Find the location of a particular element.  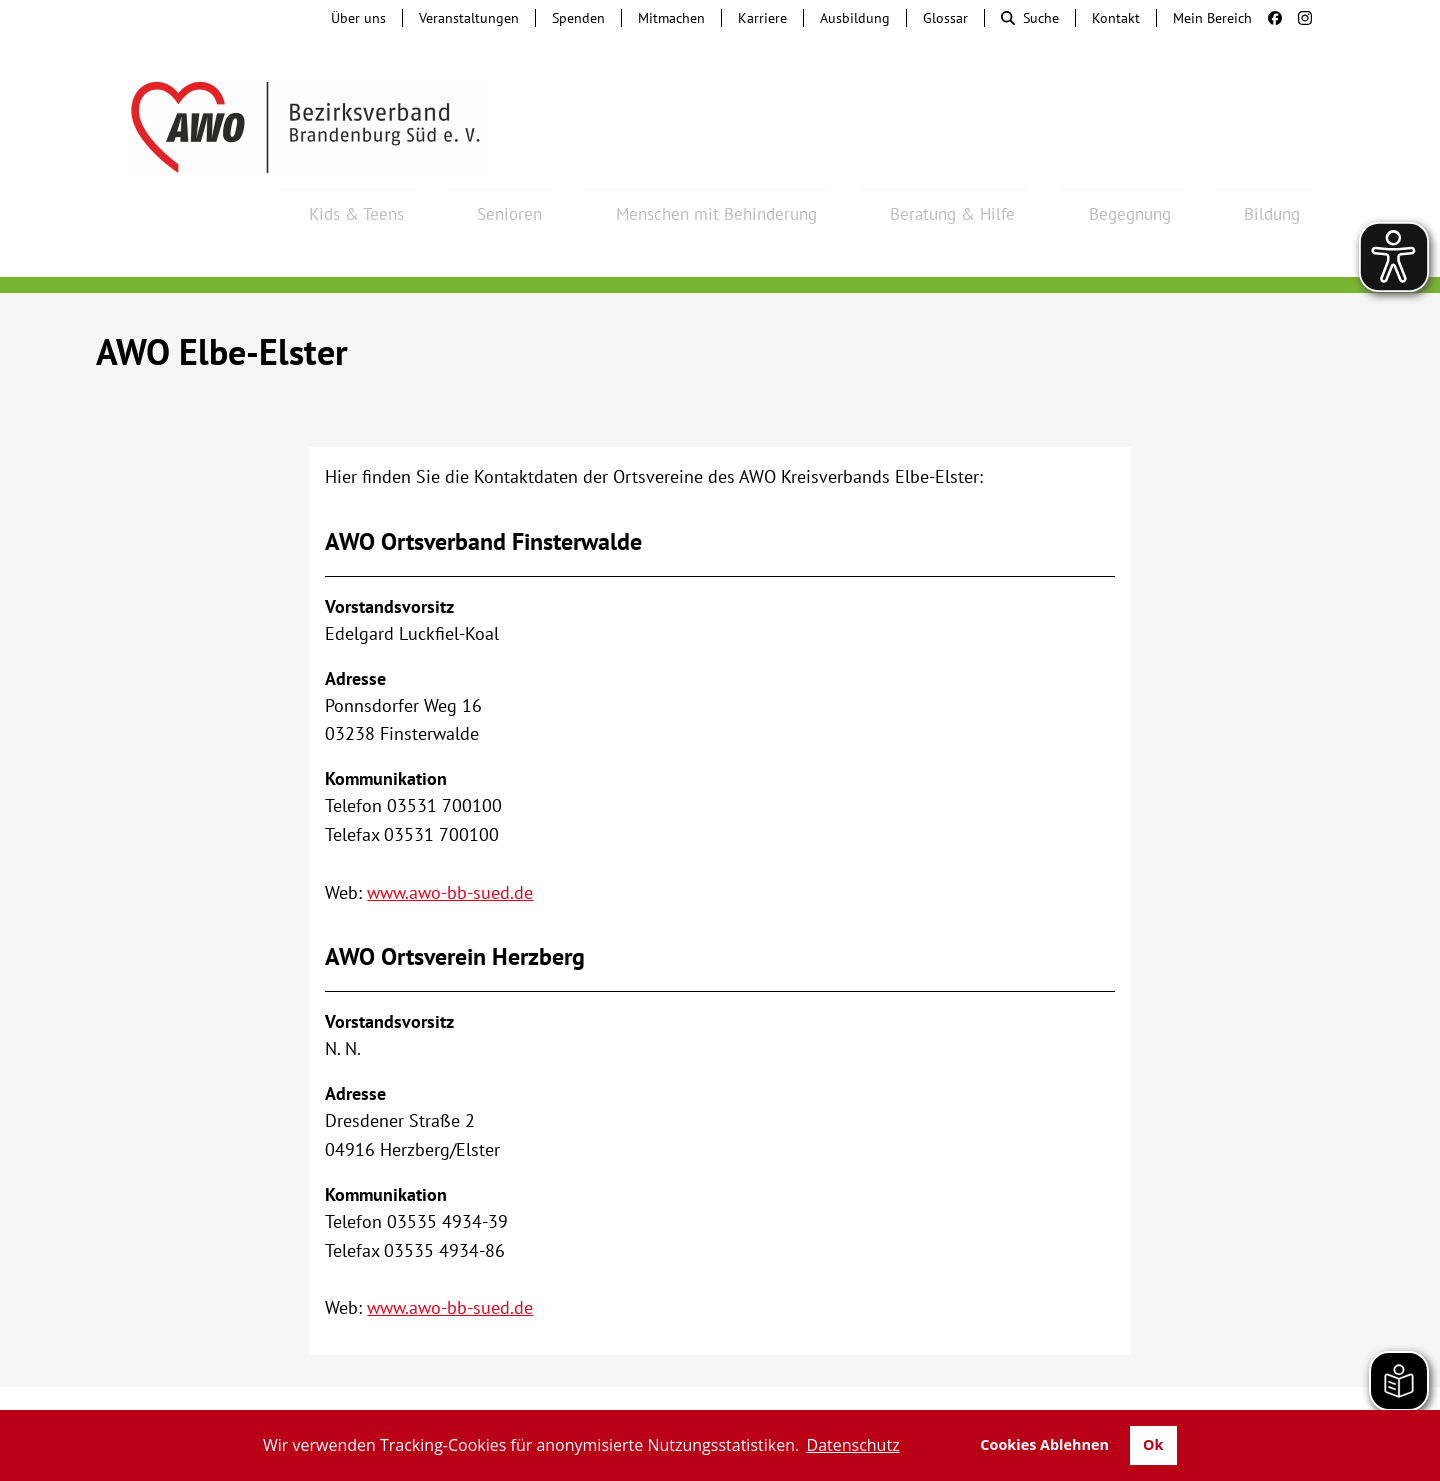

Veranstaltungen is located at coordinates (469, 18).